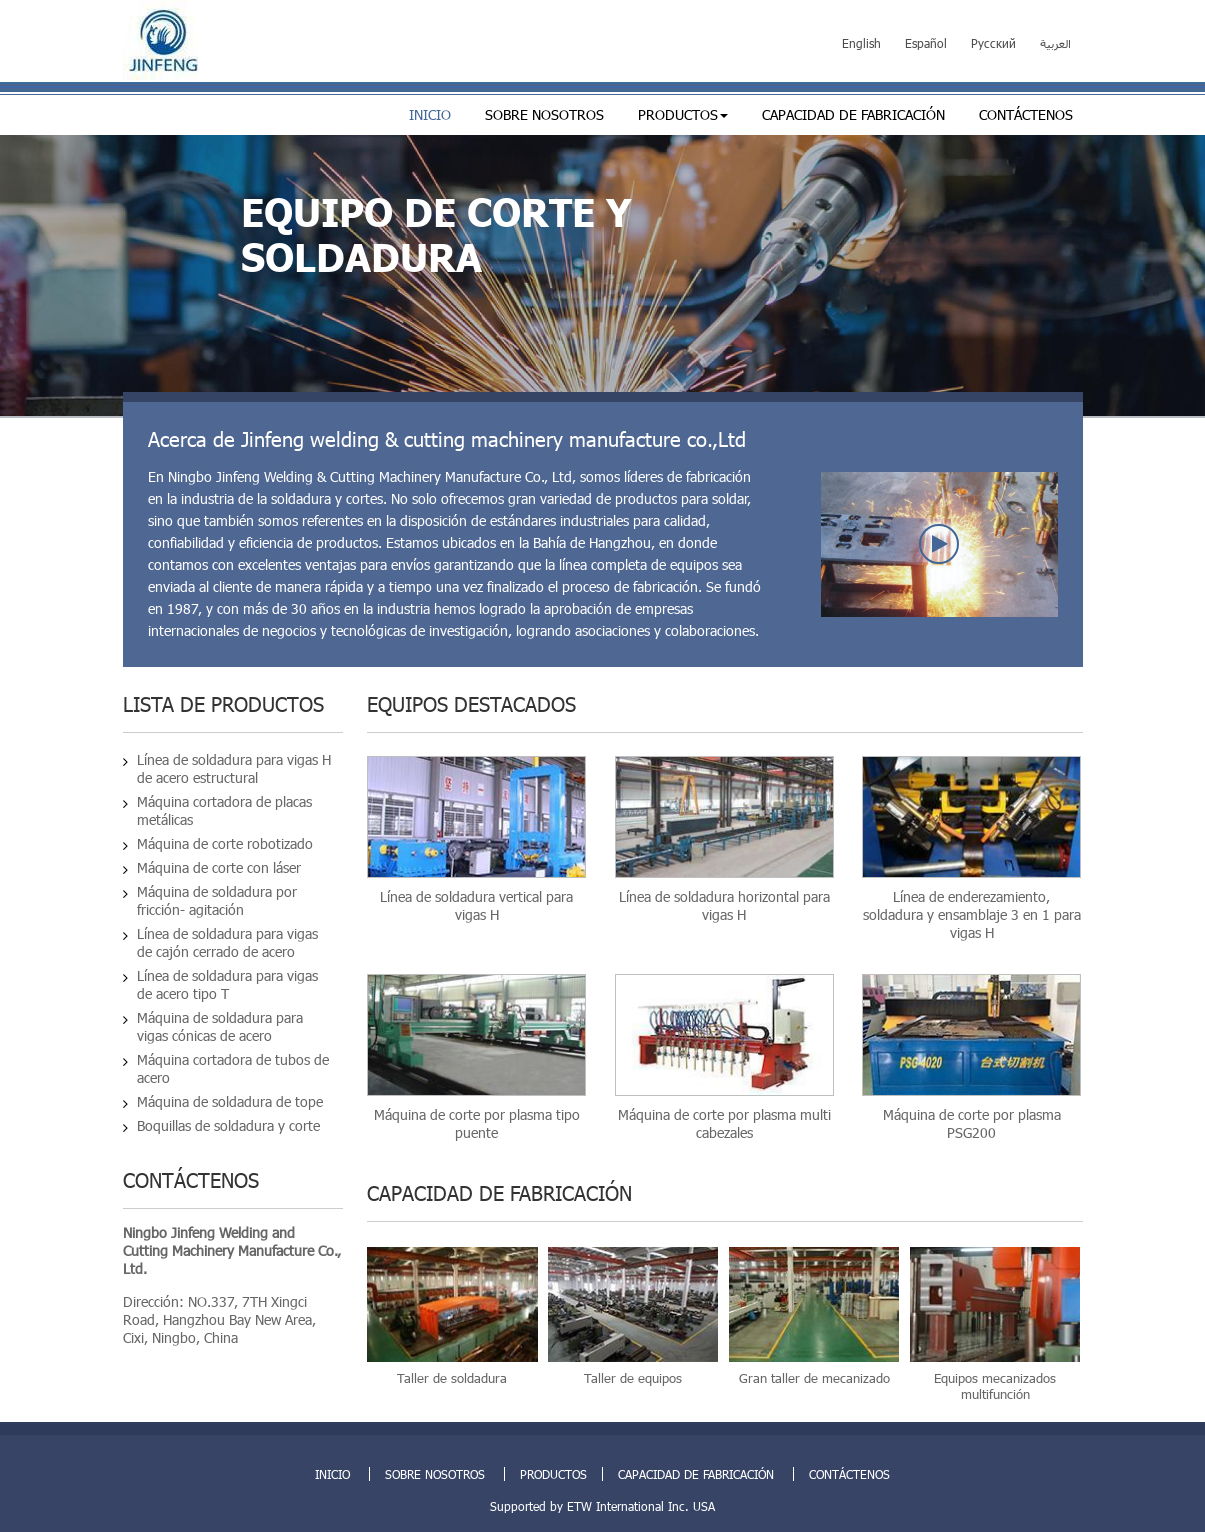 Image resolution: width=1205 pixels, height=1532 pixels. What do you see at coordinates (602, 1506) in the screenshot?
I see `Supported by ETW International Inc. USA` at bounding box center [602, 1506].